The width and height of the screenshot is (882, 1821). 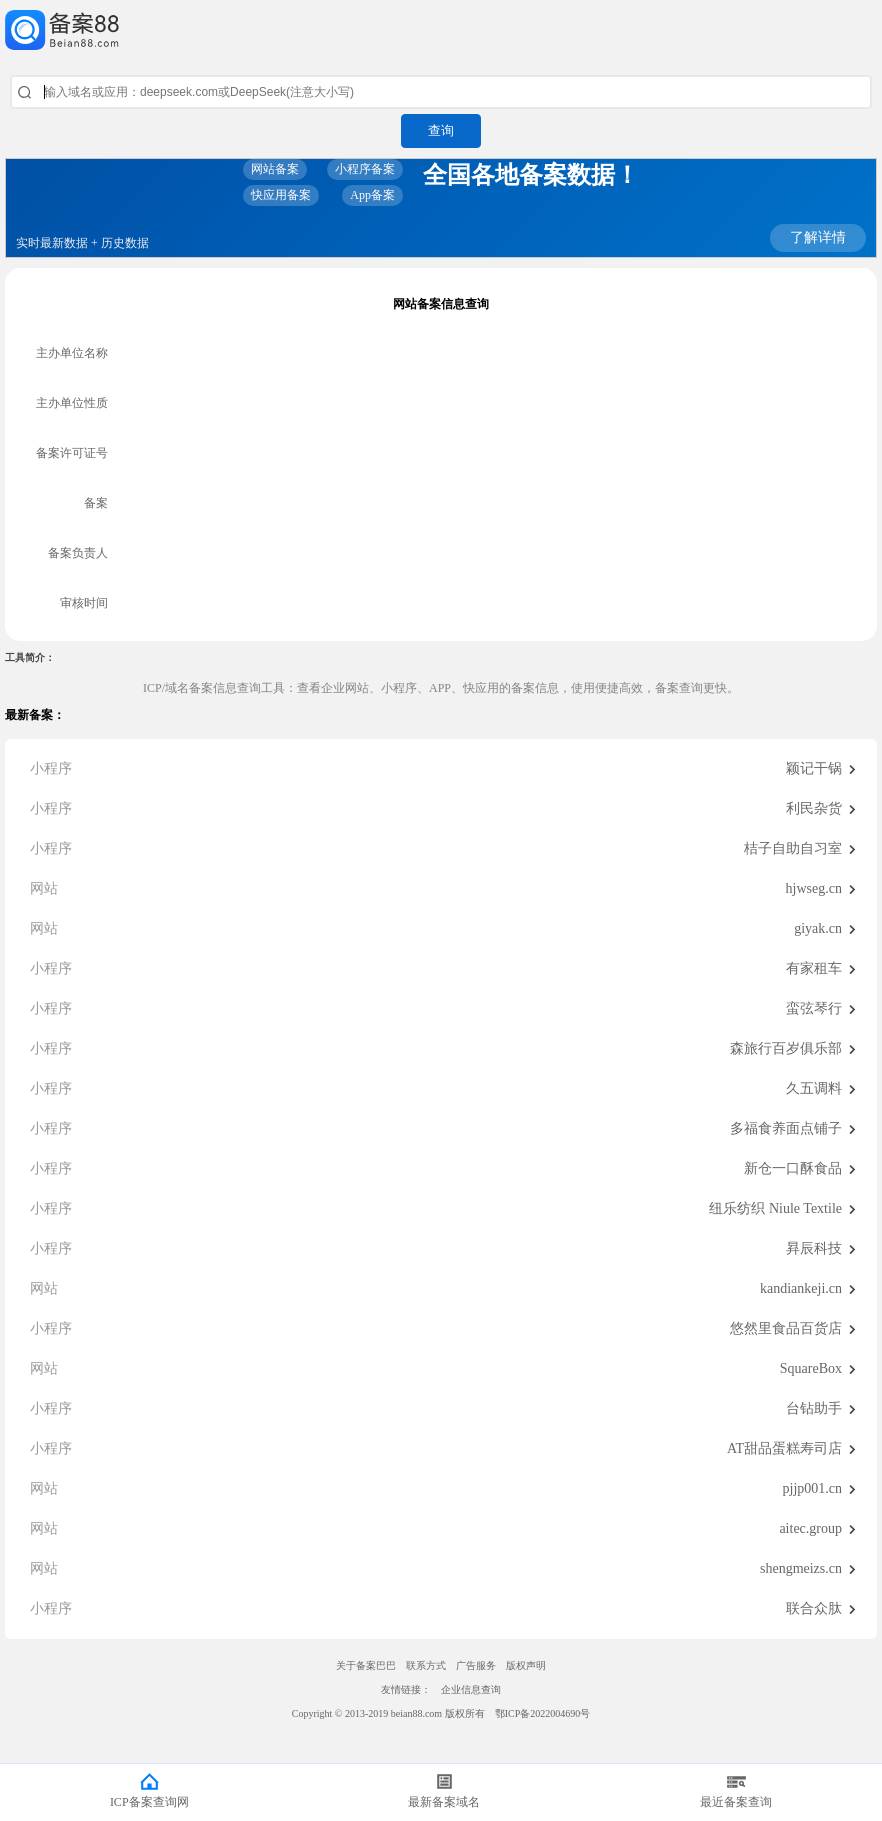 What do you see at coordinates (366, 1665) in the screenshot?
I see `关于备案巴巴` at bounding box center [366, 1665].